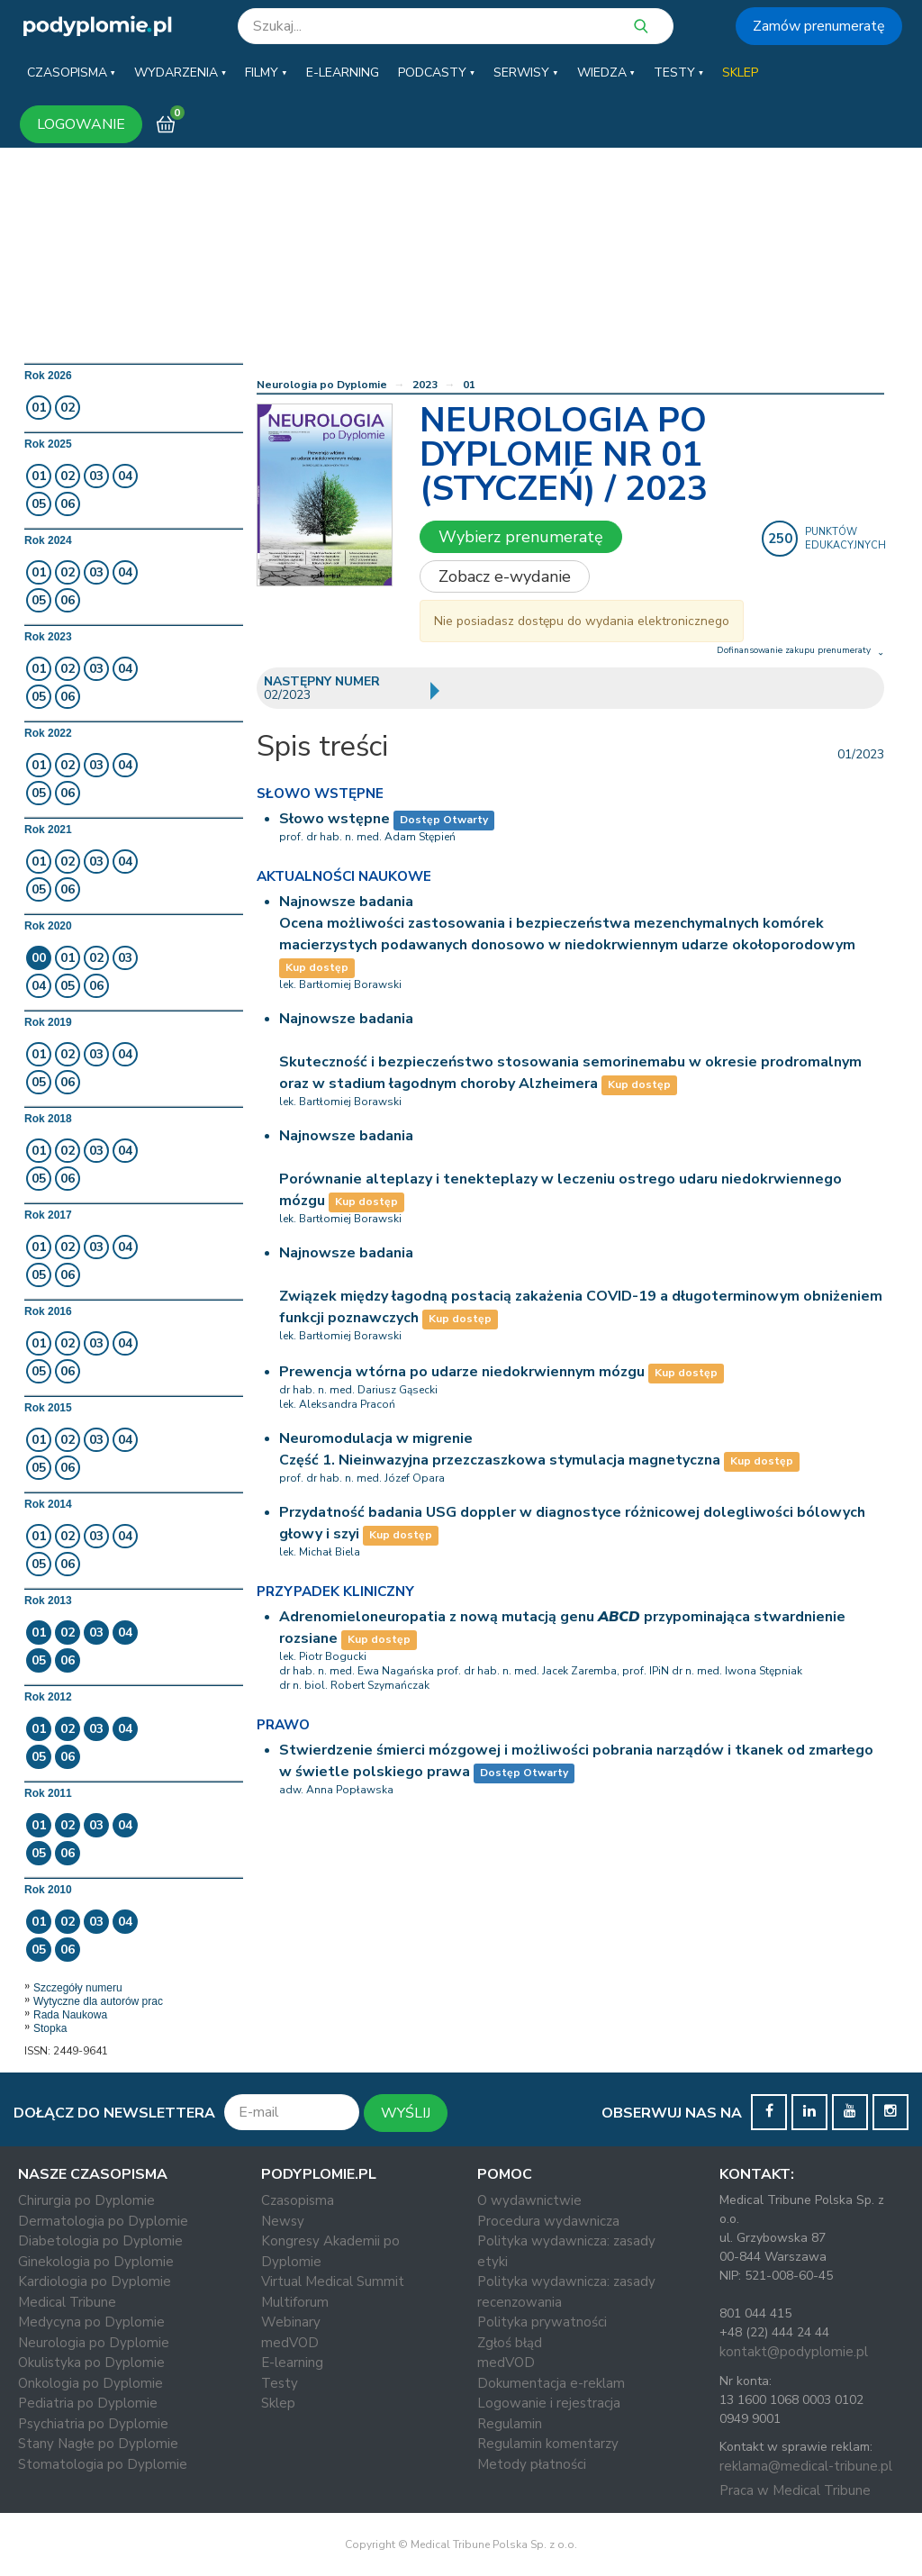  What do you see at coordinates (297, 2200) in the screenshot?
I see `Czasopisma` at bounding box center [297, 2200].